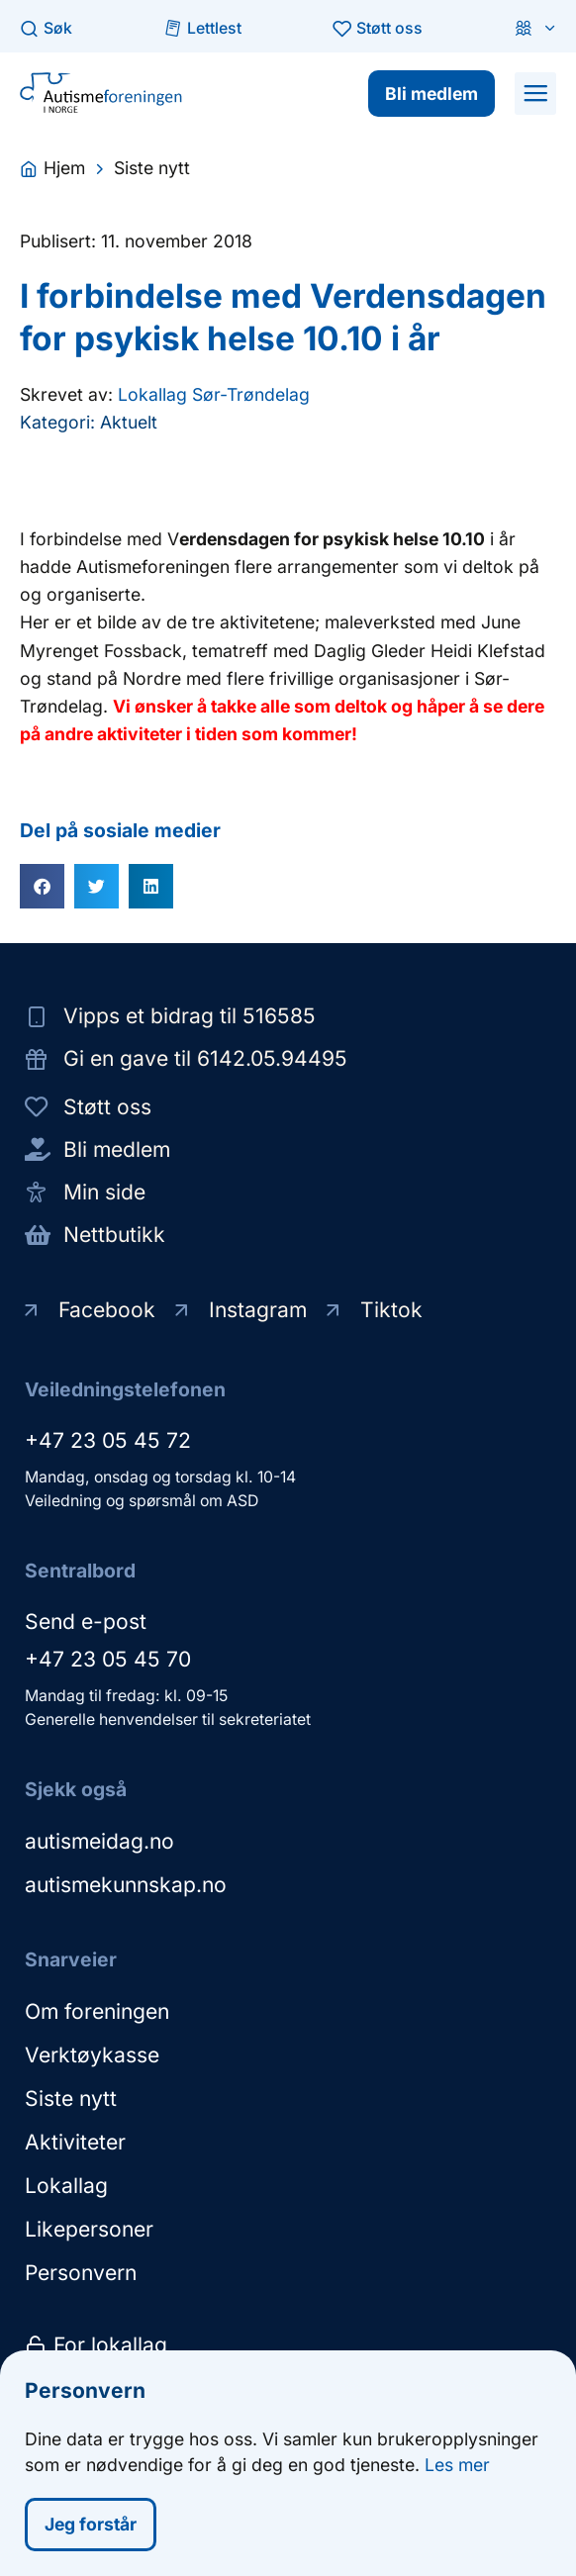  Describe the element at coordinates (97, 2011) in the screenshot. I see `Om foreningen` at that location.